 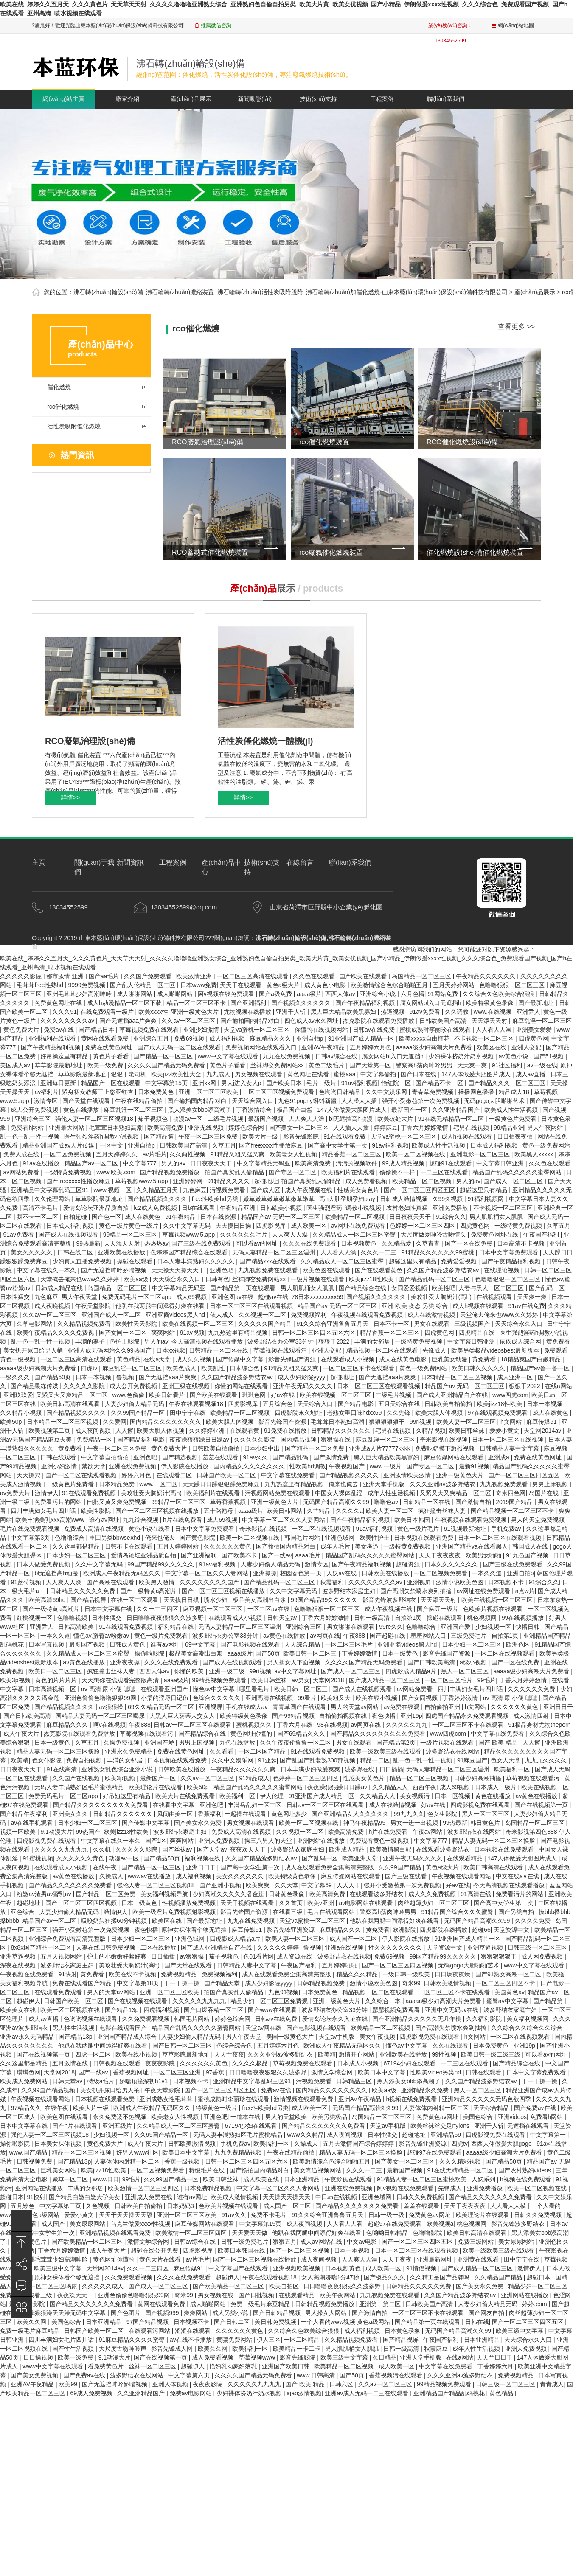 I want to click on 99毛片, so click(x=487, y=1680).